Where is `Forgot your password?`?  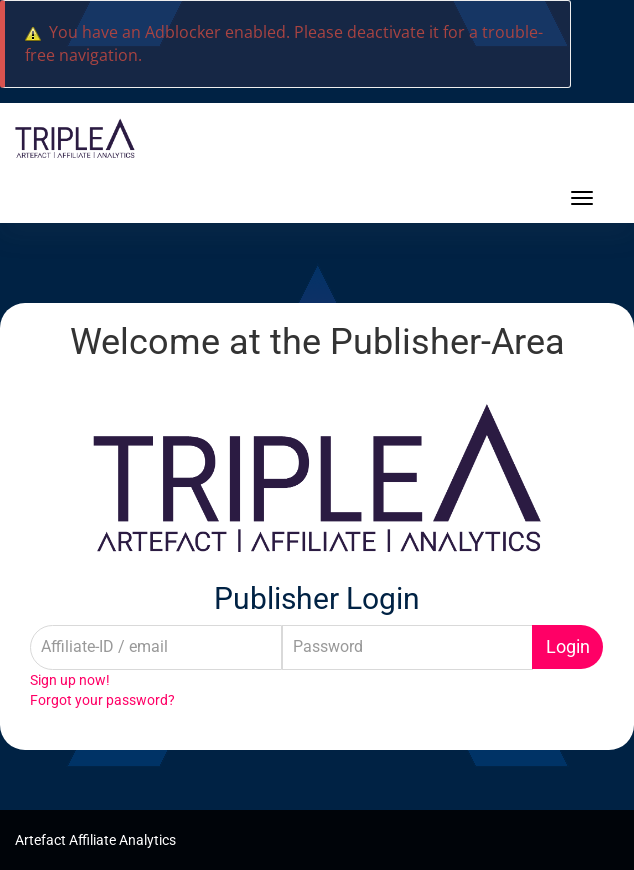
Forgot your password? is located at coordinates (102, 700).